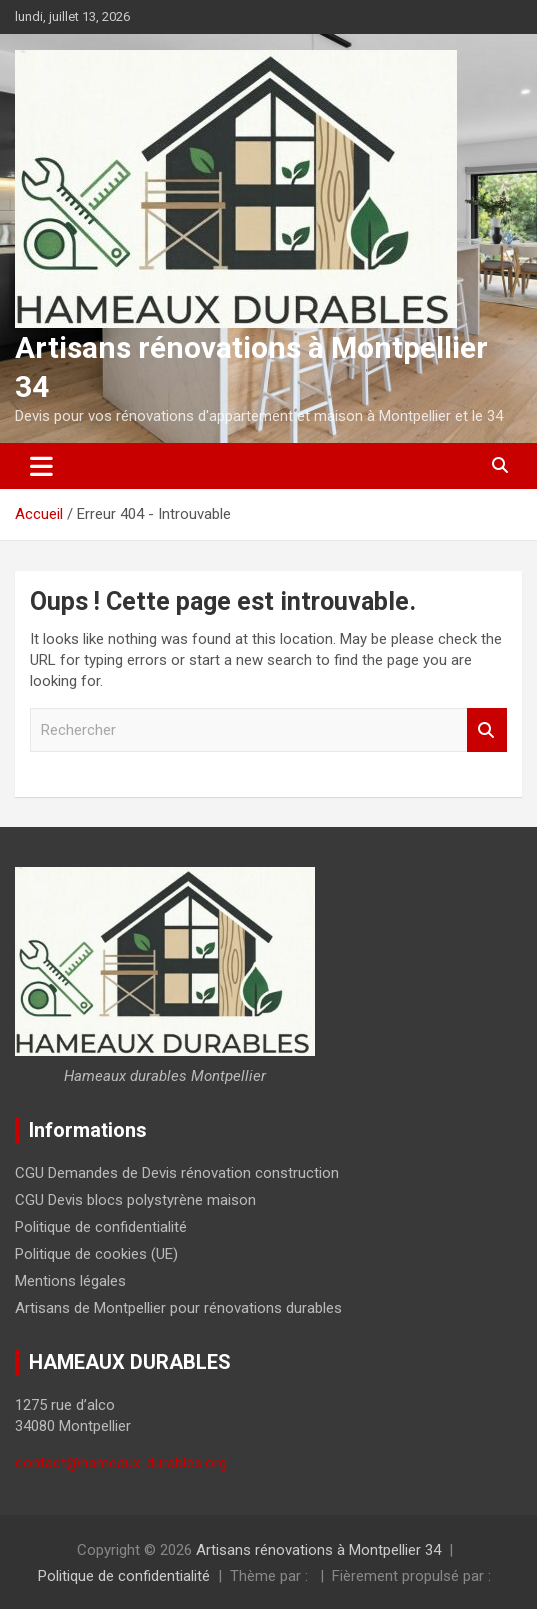 The width and height of the screenshot is (537, 1609). What do you see at coordinates (96, 1254) in the screenshot?
I see `Politique de cookies (UE)` at bounding box center [96, 1254].